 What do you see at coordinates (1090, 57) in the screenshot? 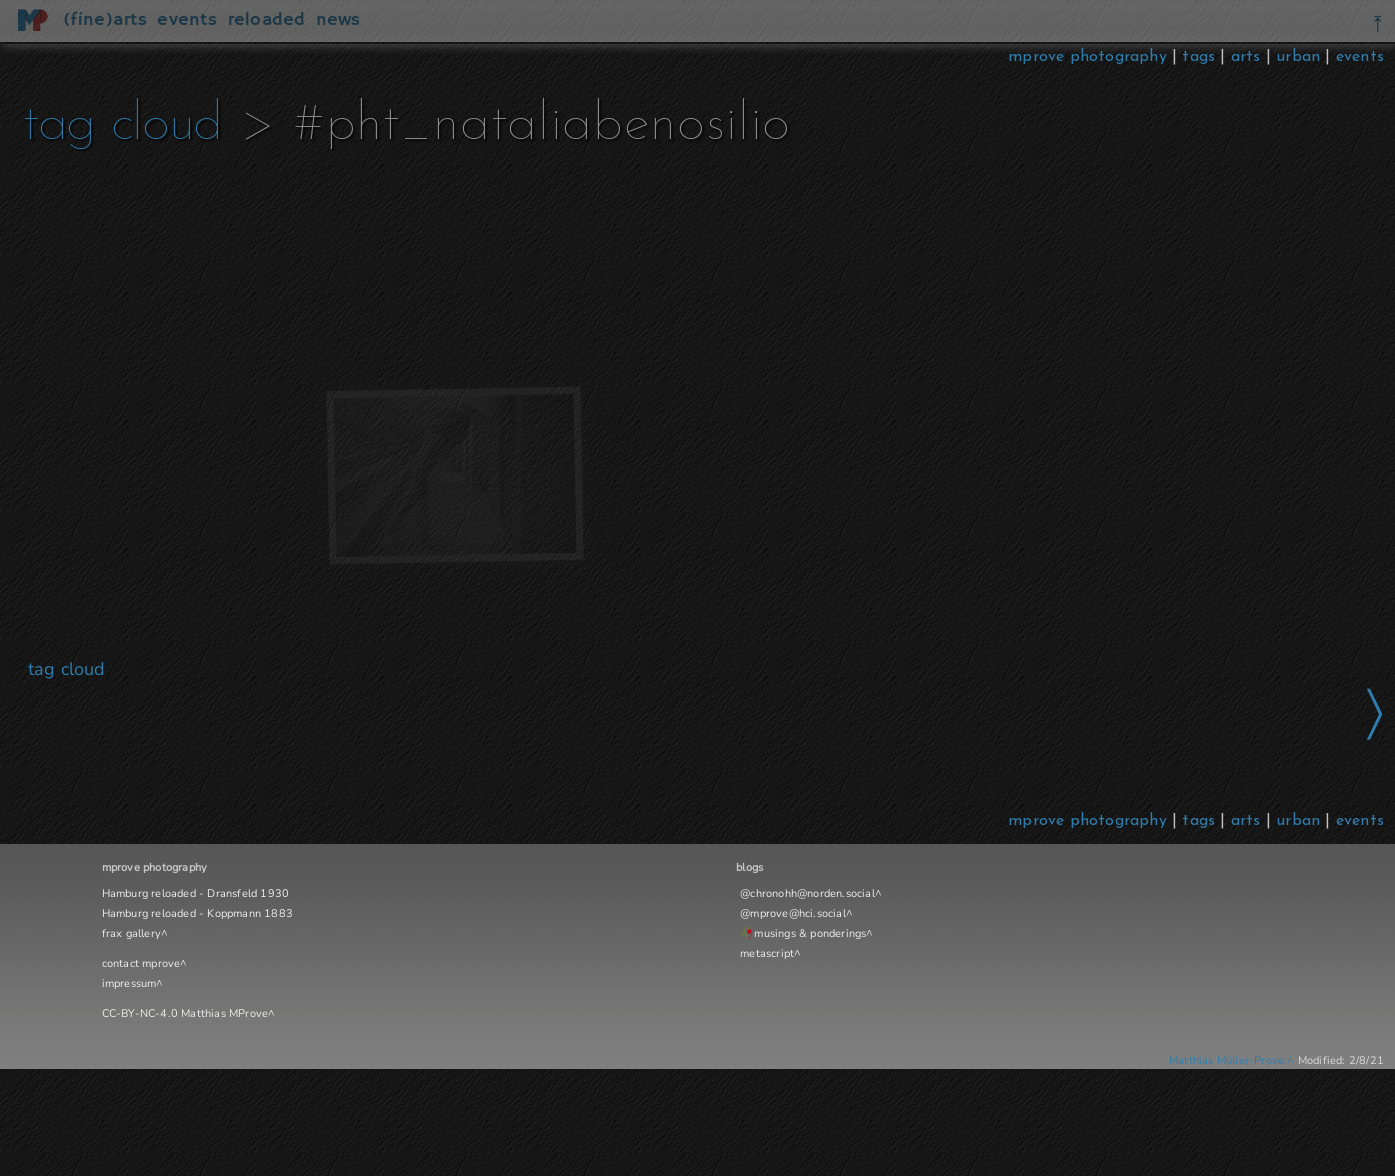
I see `mprove photography` at bounding box center [1090, 57].